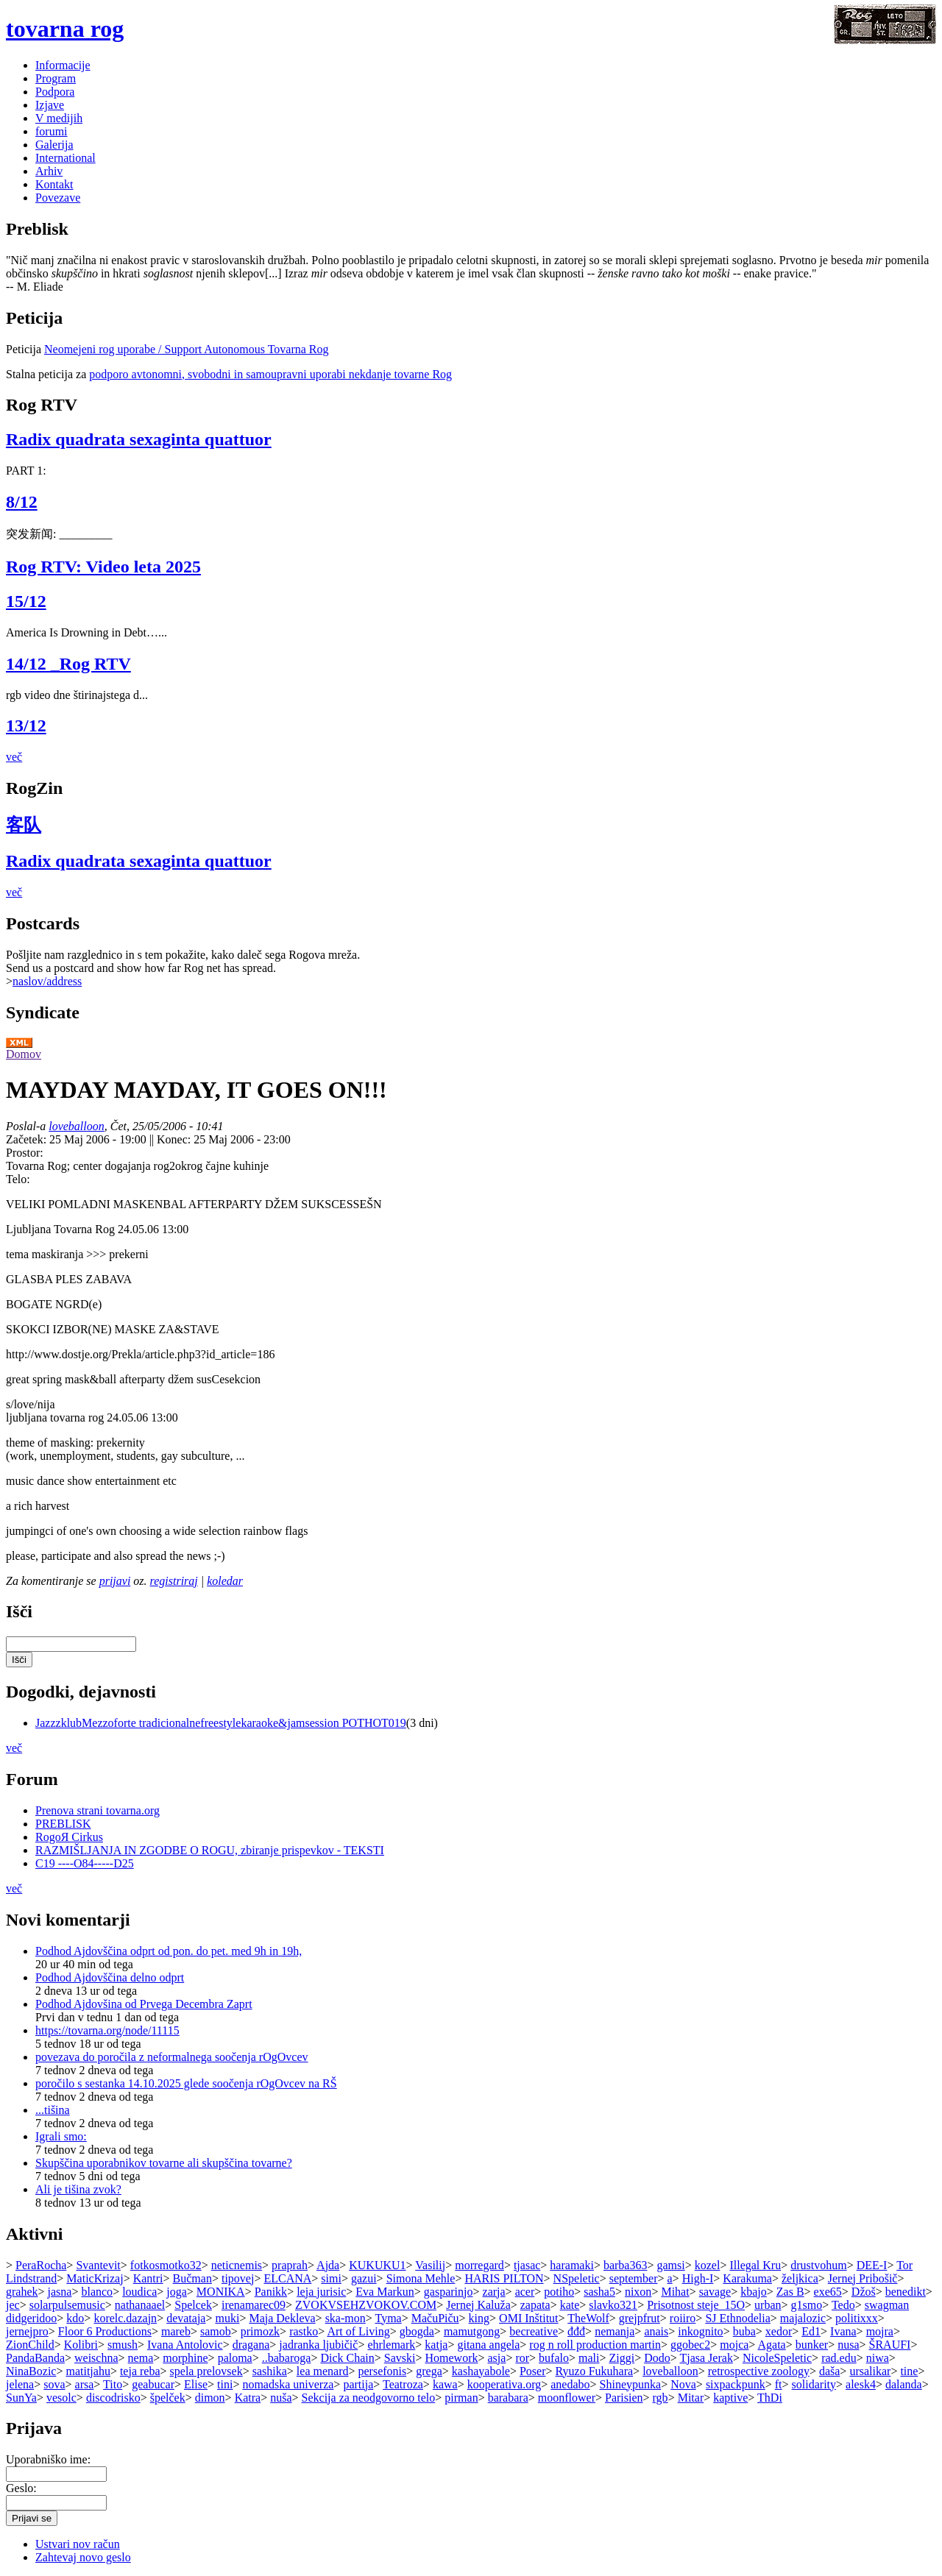 This screenshot has width=942, height=2576. What do you see at coordinates (54, 144) in the screenshot?
I see `Galerija` at bounding box center [54, 144].